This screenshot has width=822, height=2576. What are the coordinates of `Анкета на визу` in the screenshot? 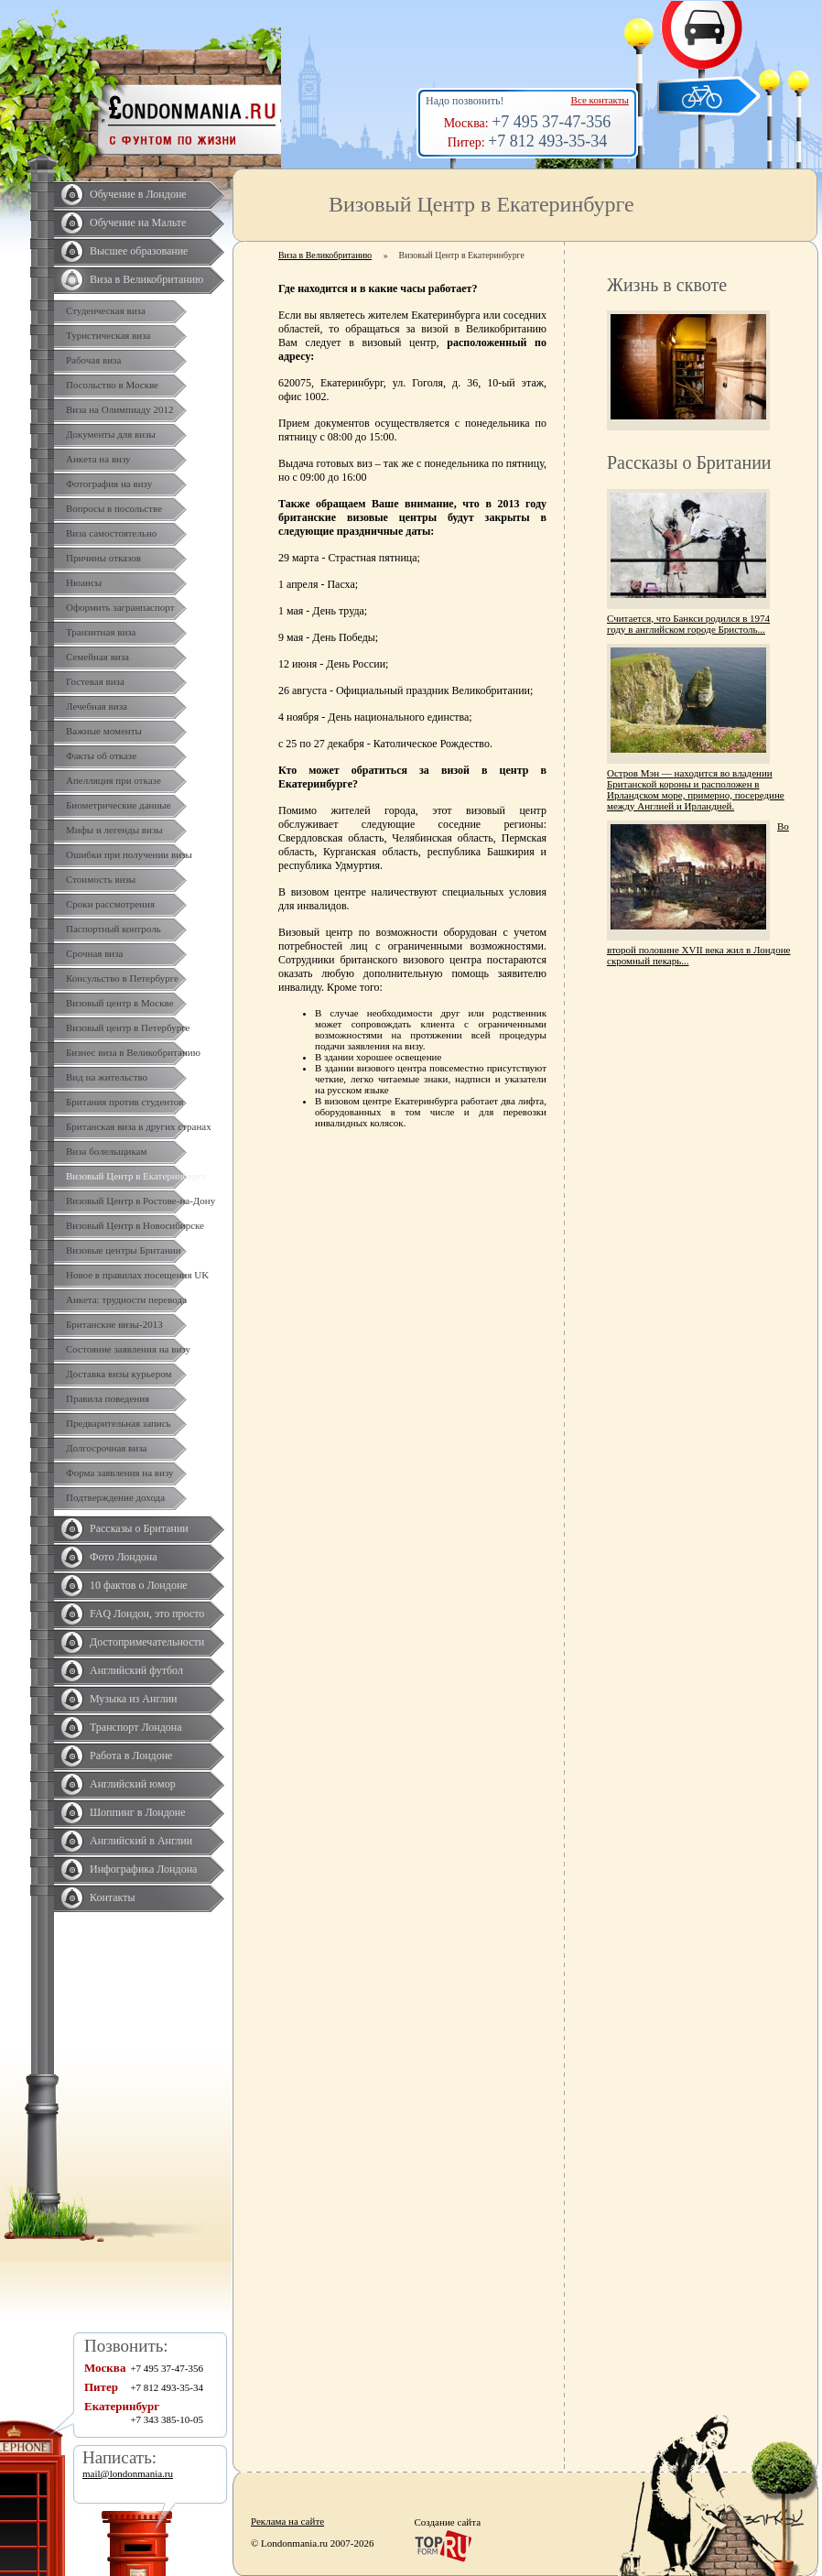 It's located at (98, 458).